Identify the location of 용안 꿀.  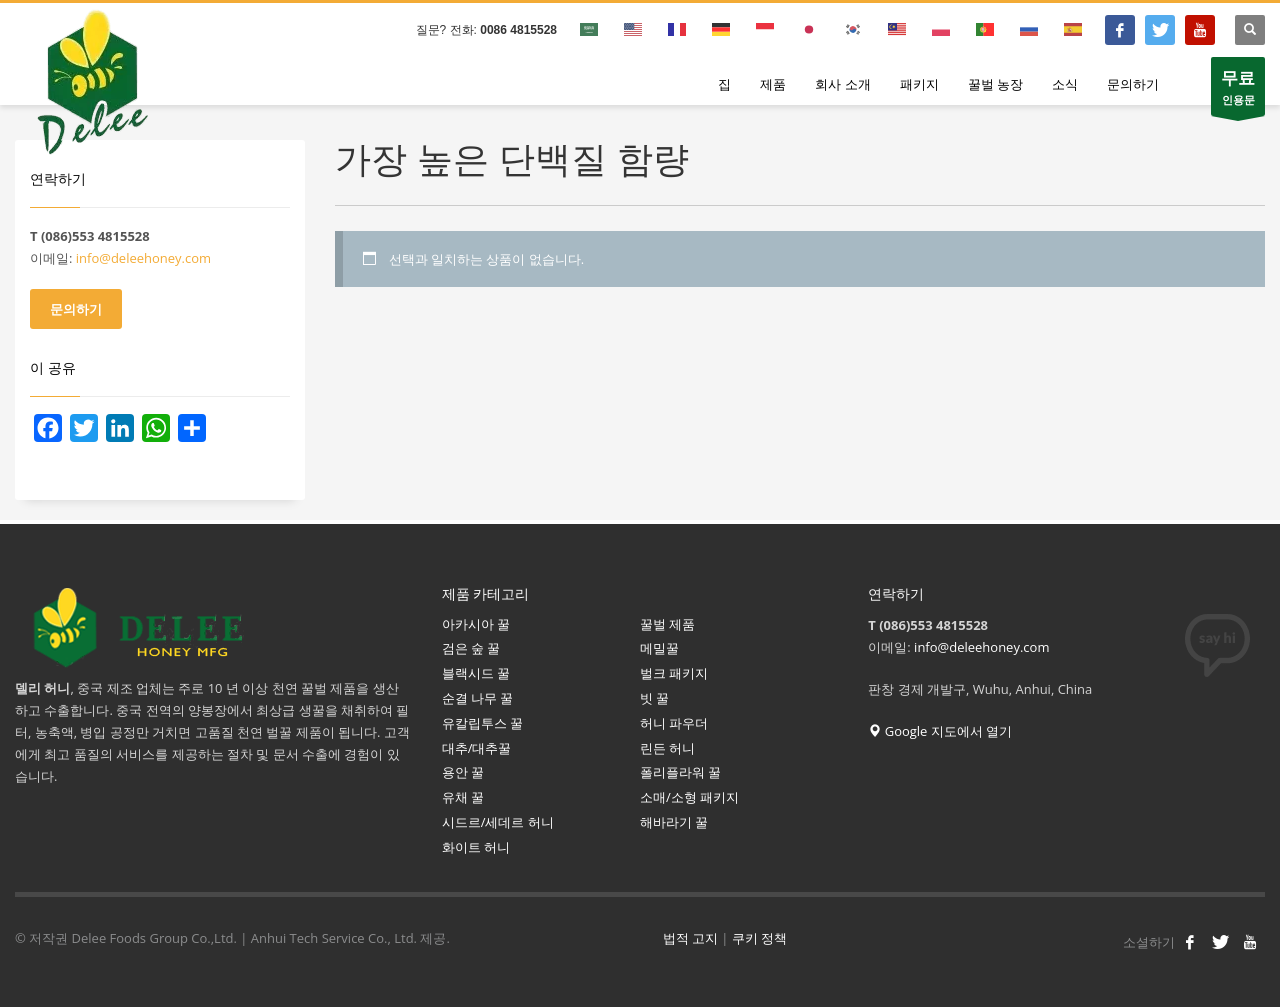
(463, 772).